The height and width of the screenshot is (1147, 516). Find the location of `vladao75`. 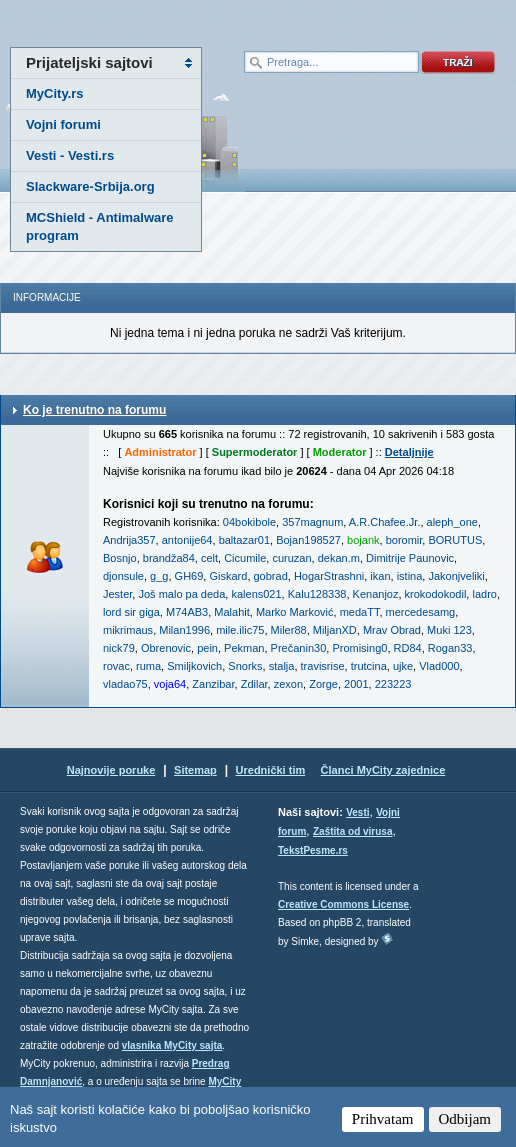

vladao75 is located at coordinates (125, 684).